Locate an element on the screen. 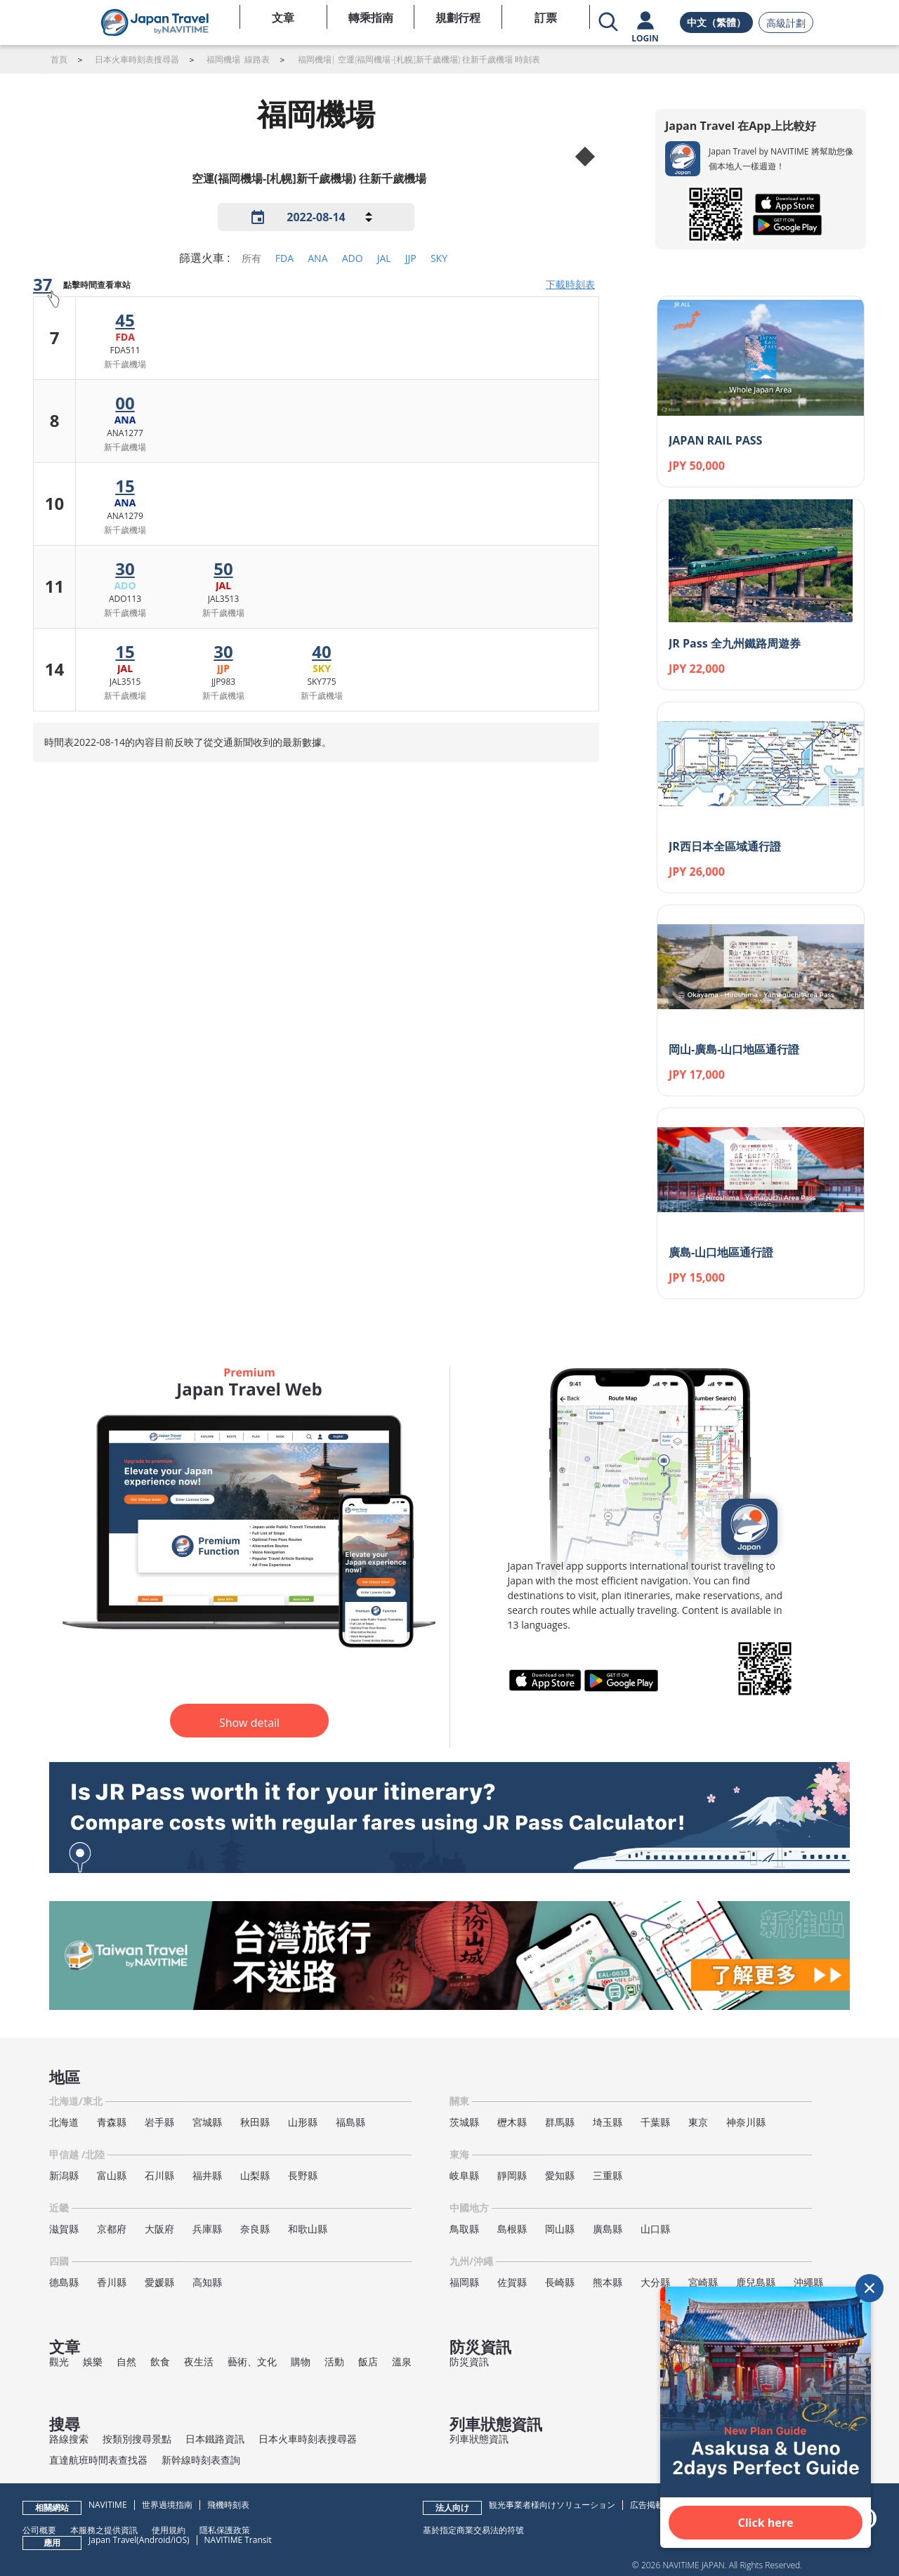 Image resolution: width=899 pixels, height=2576 pixels. 福井縣 is located at coordinates (207, 2175).